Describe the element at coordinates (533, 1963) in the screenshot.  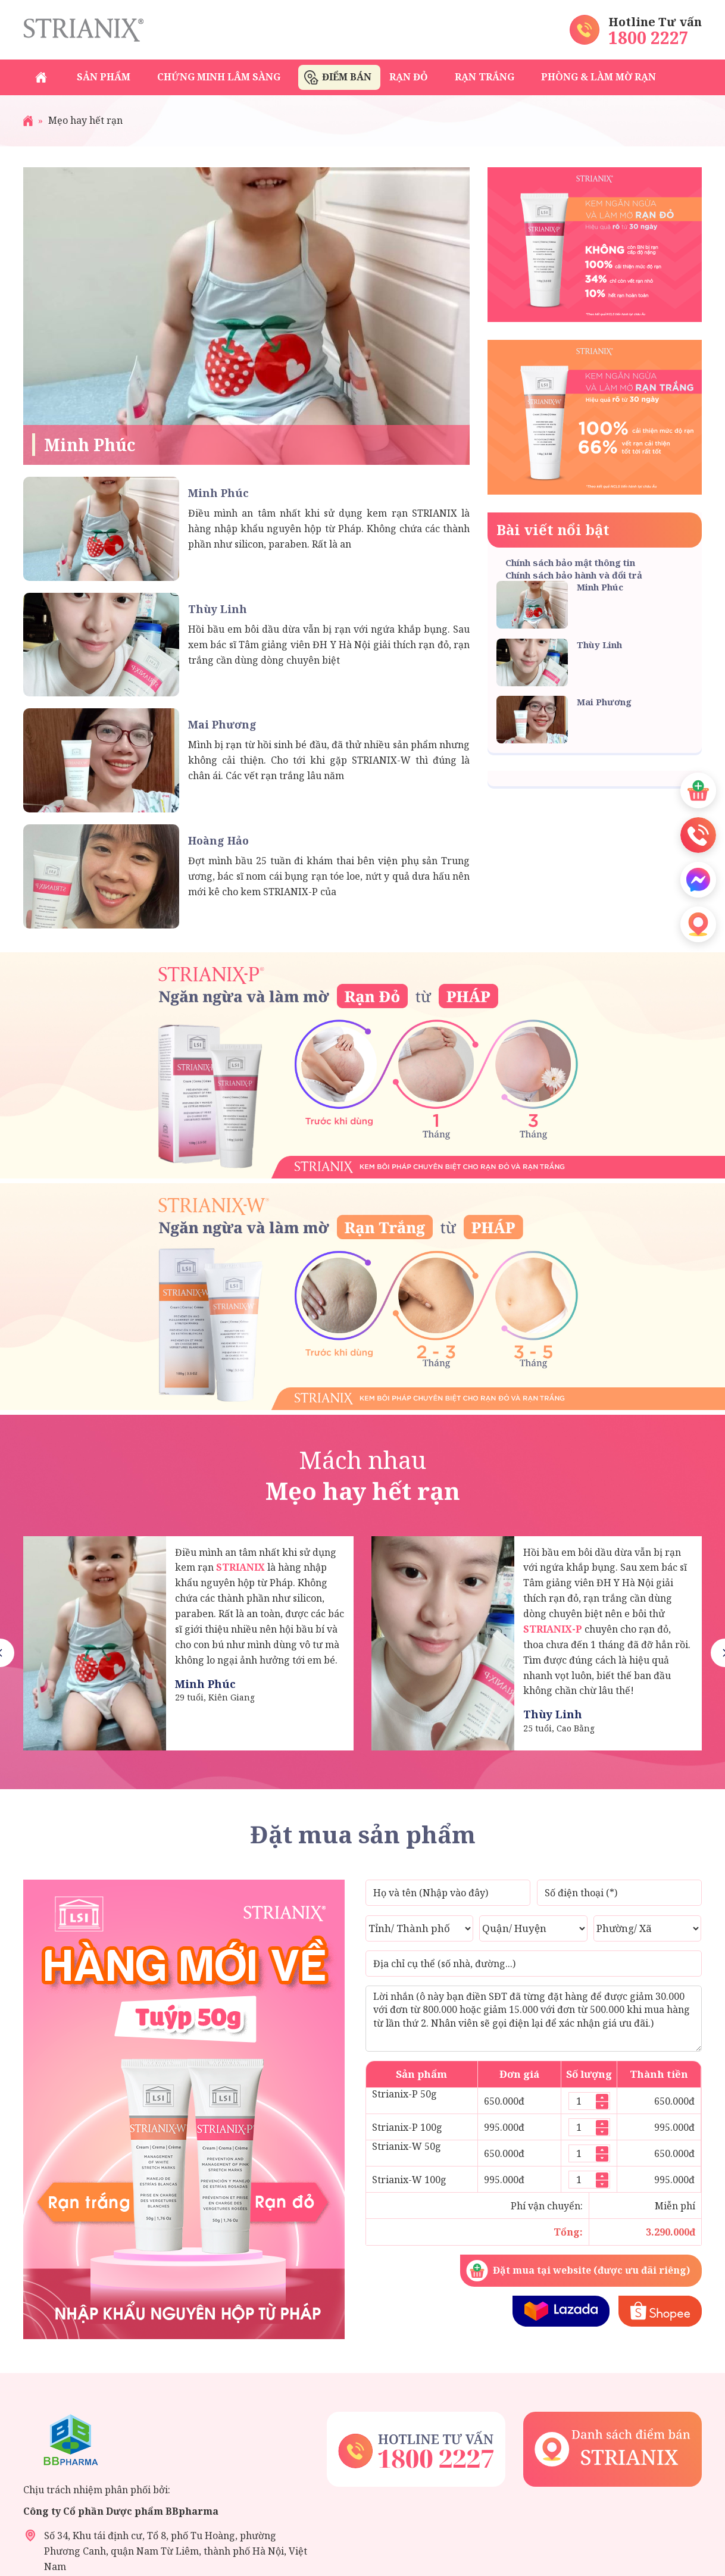
I see `[Địa chỉ cụ thể (số nhà, đường...)]` at that location.